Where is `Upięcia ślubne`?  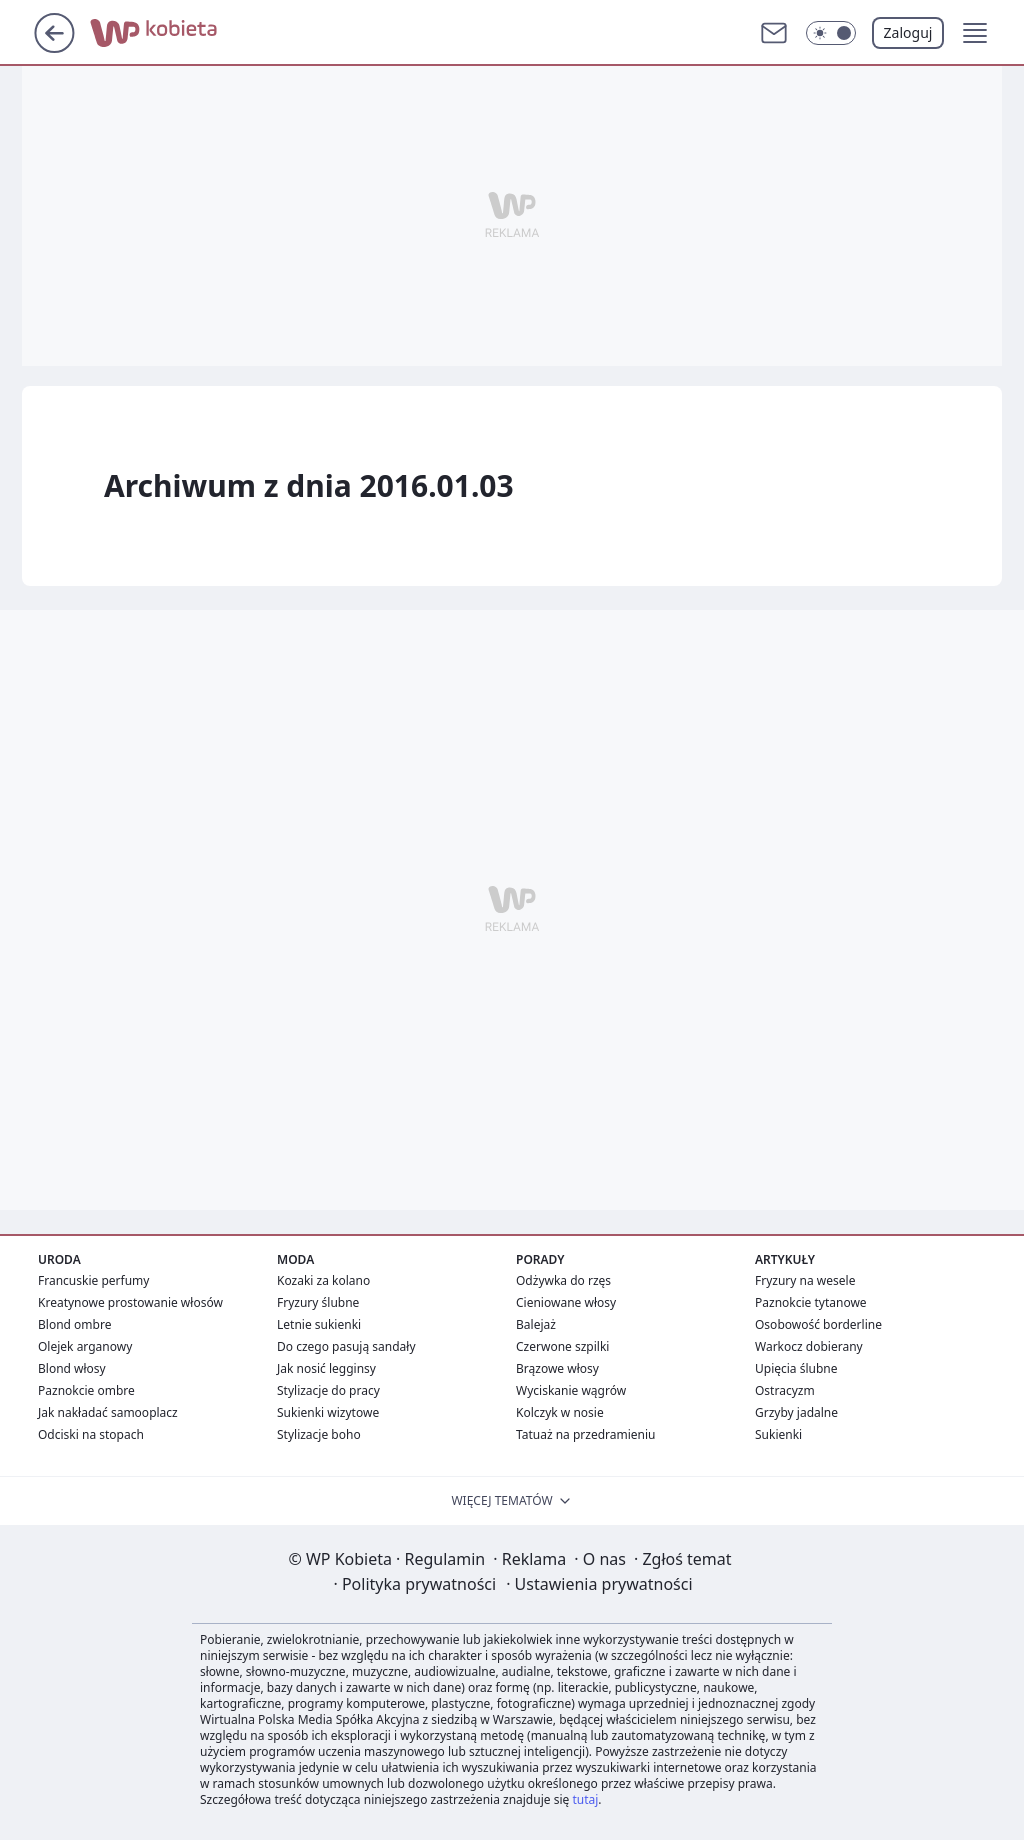 Upięcia ślubne is located at coordinates (796, 1368).